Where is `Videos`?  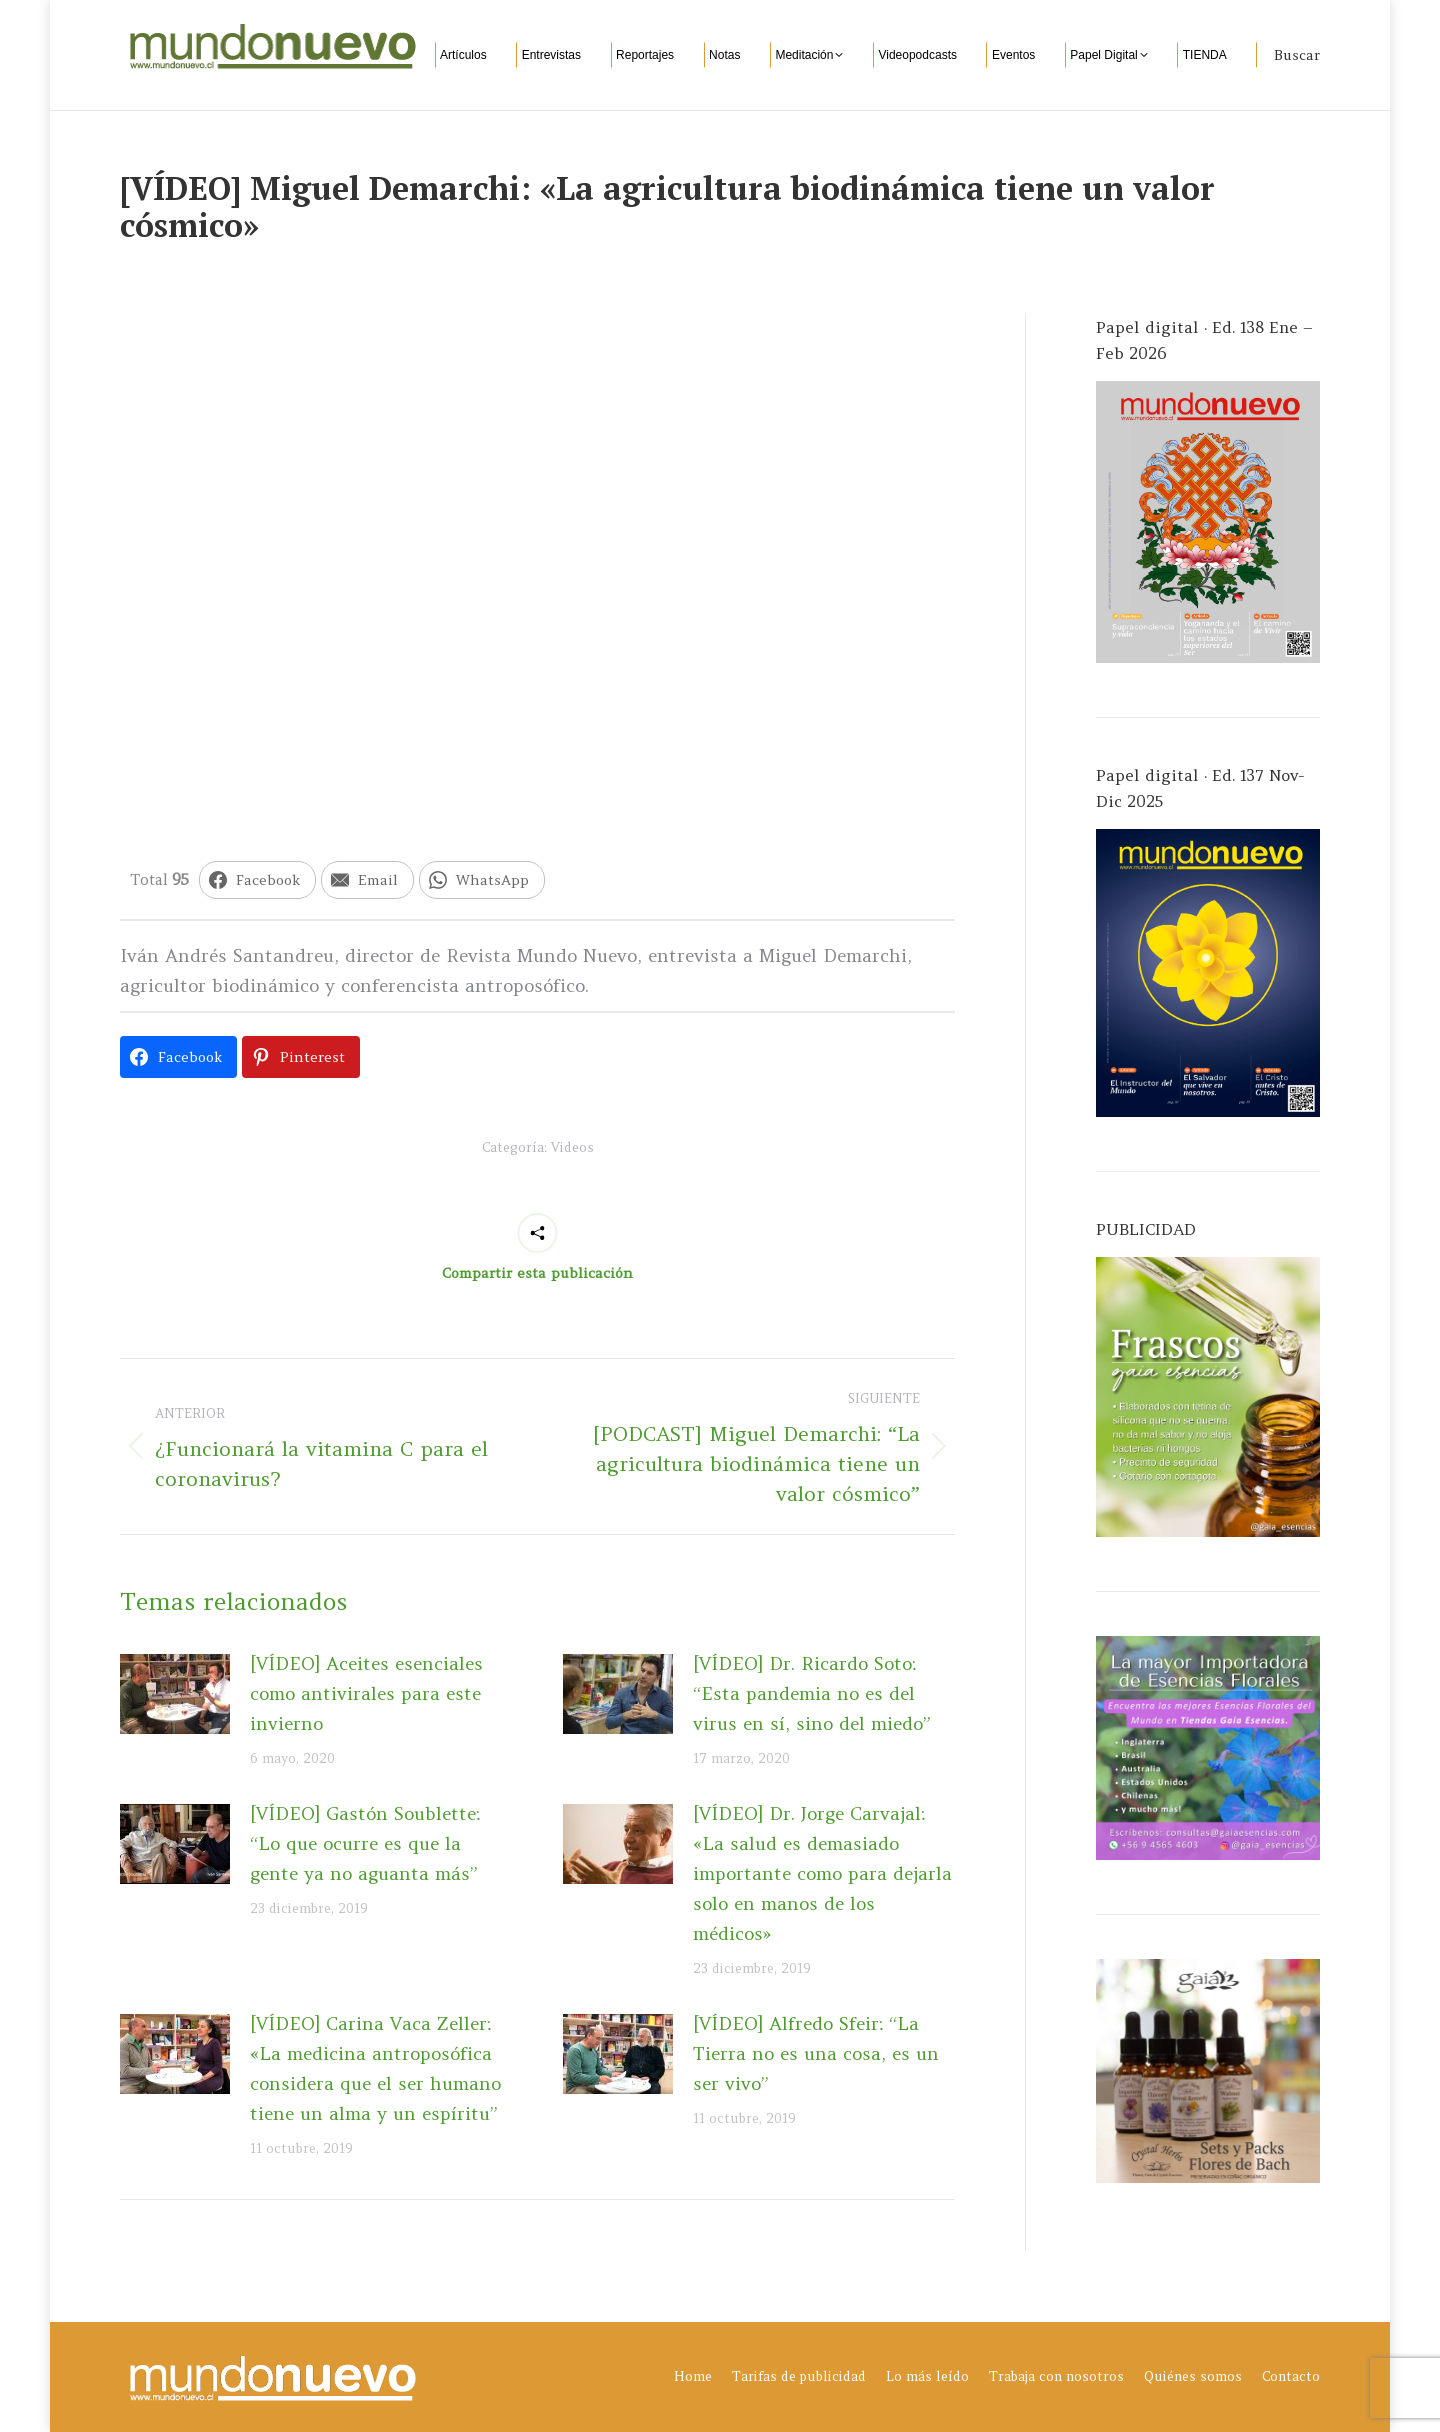 Videos is located at coordinates (572, 1147).